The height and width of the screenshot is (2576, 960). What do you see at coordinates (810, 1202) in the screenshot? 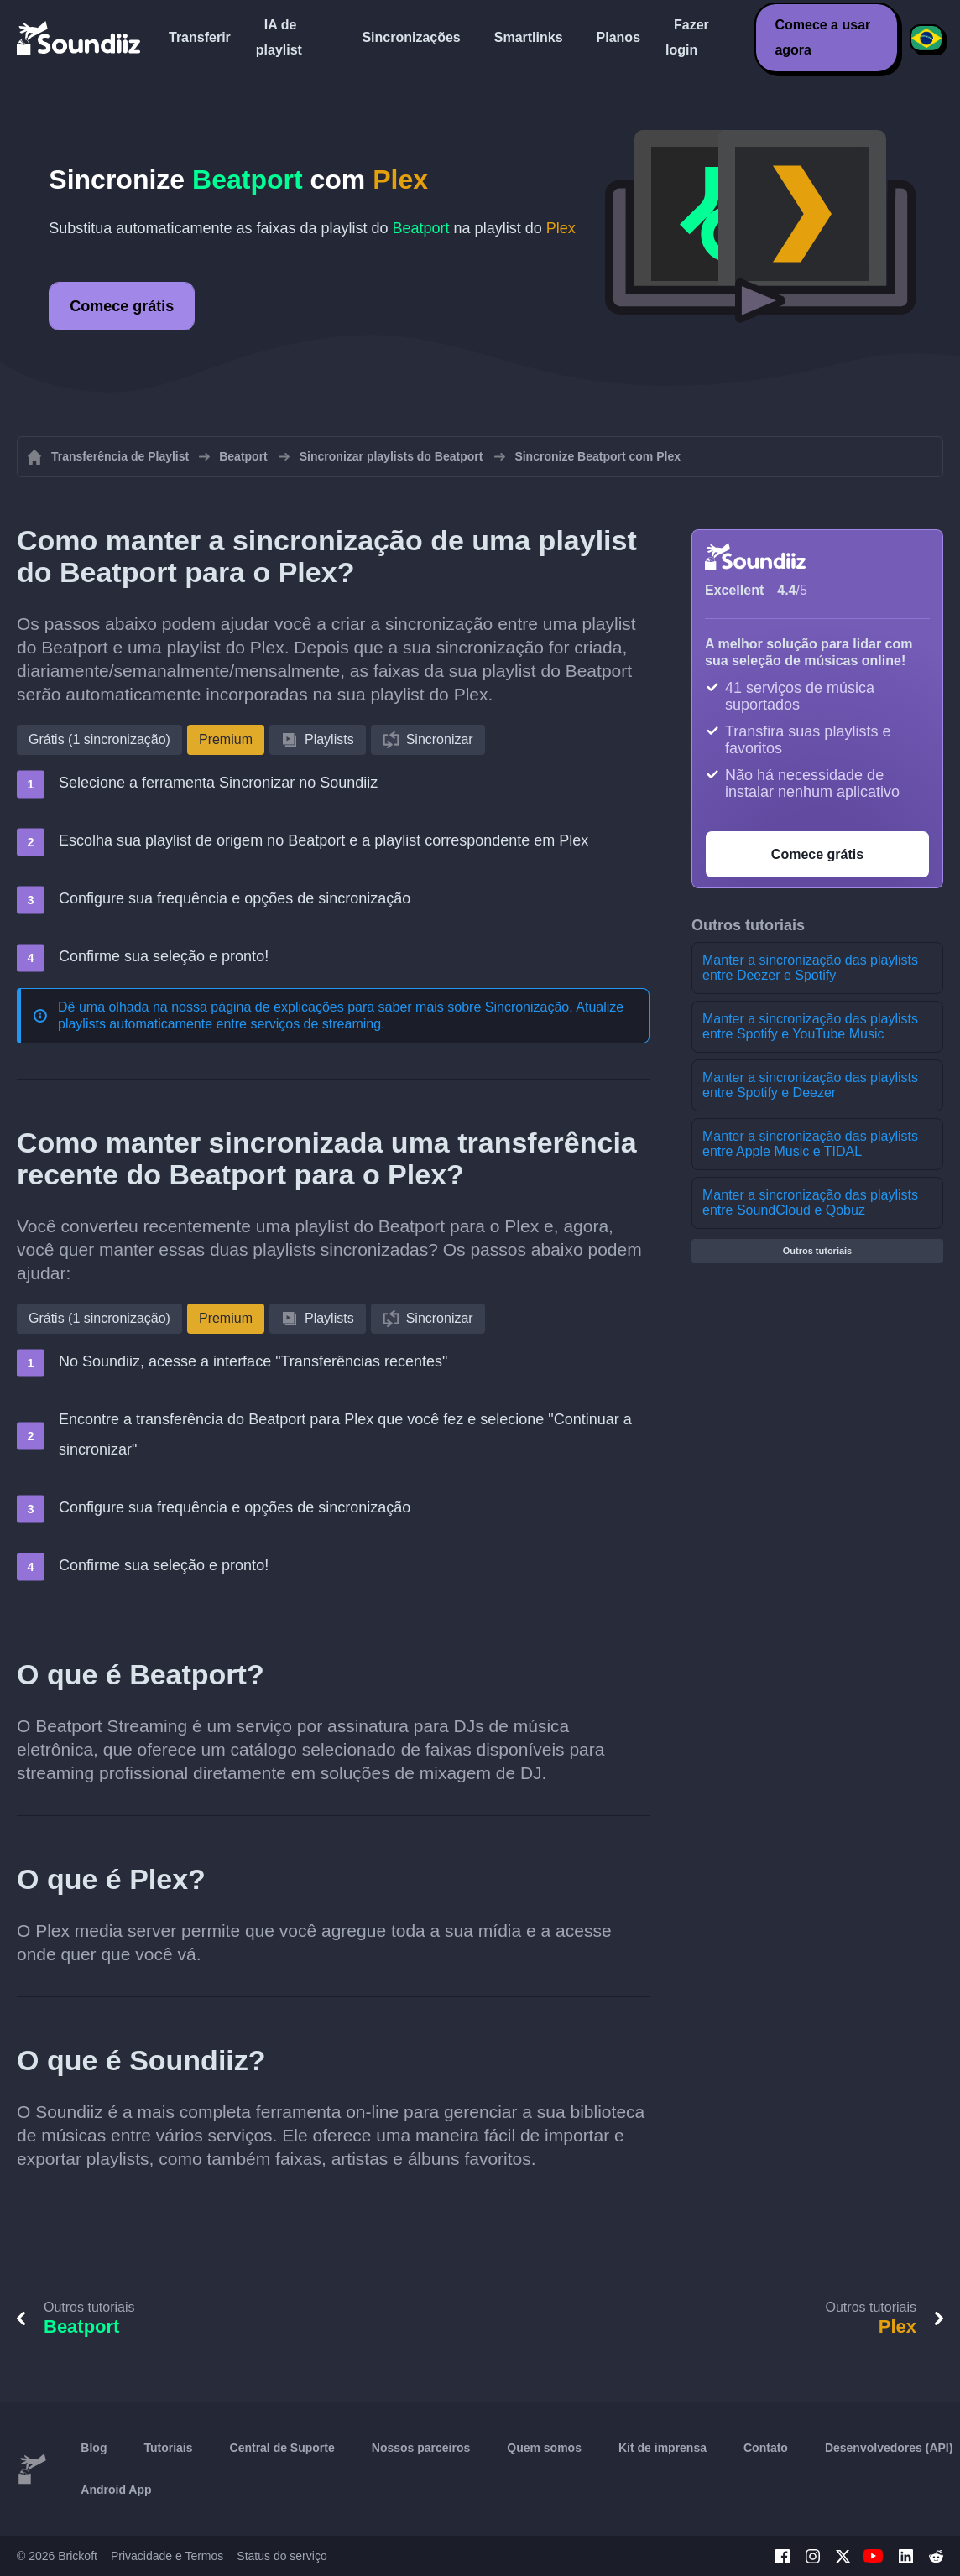
I see `Manter a sincronização das playlists entre SoundCloud e Qobuz` at bounding box center [810, 1202].